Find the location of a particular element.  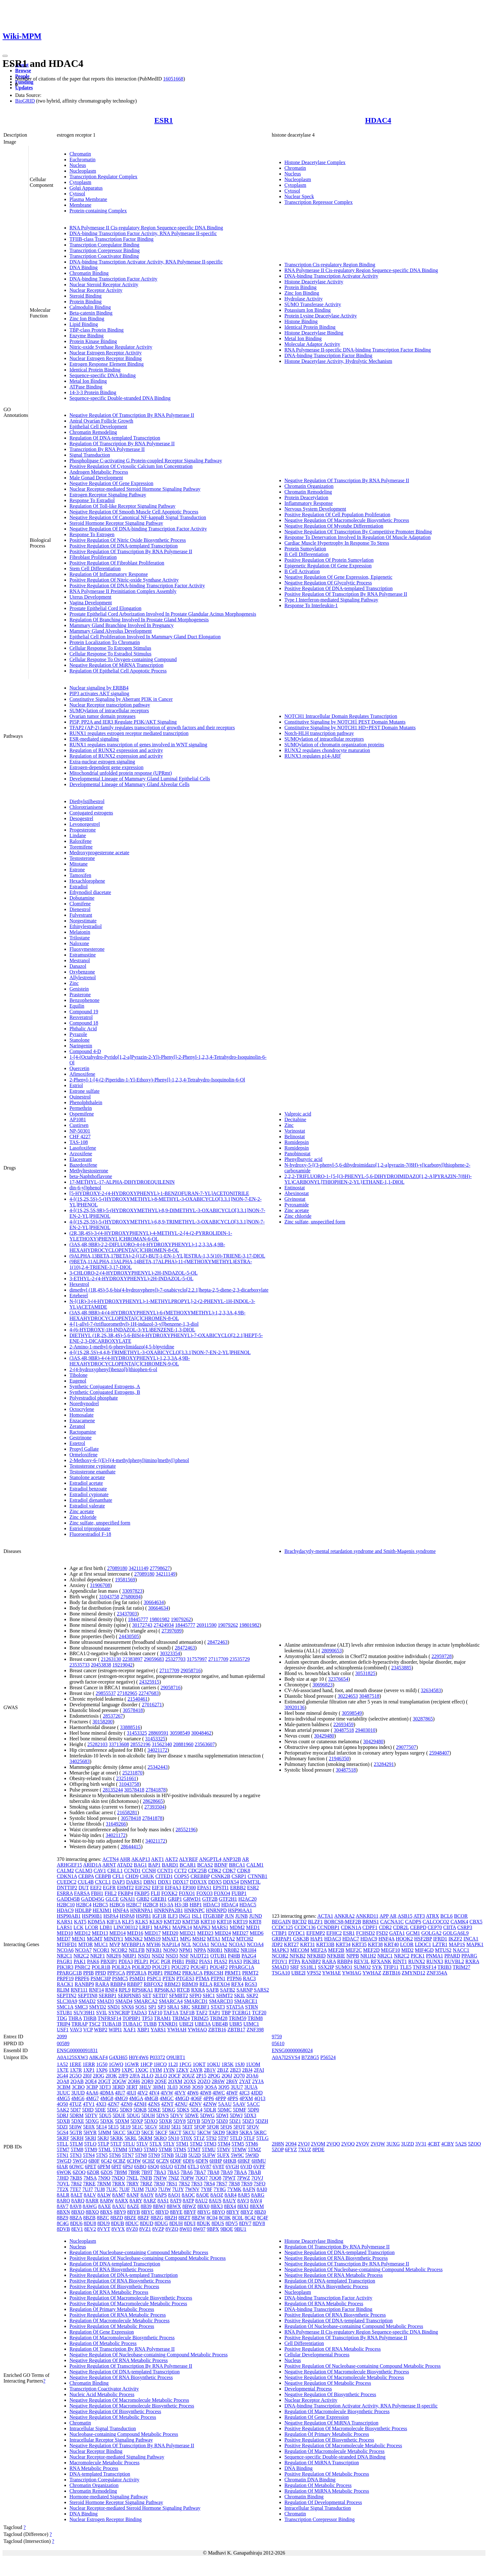

5DKB is located at coordinates (140, 2109).